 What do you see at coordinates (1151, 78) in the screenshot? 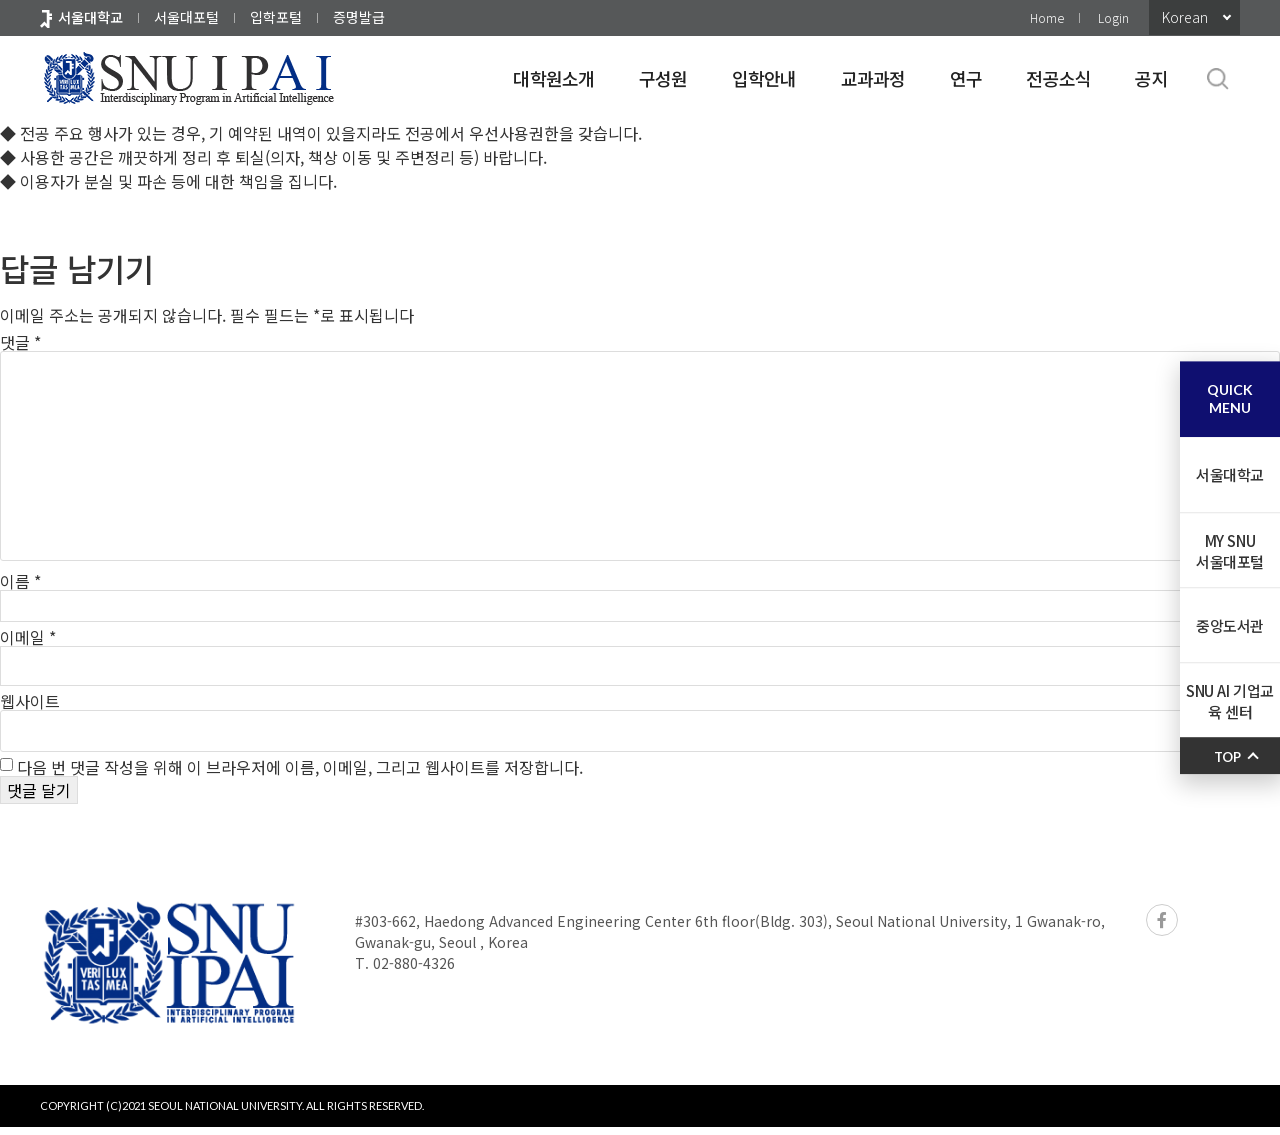
I see `공지` at bounding box center [1151, 78].